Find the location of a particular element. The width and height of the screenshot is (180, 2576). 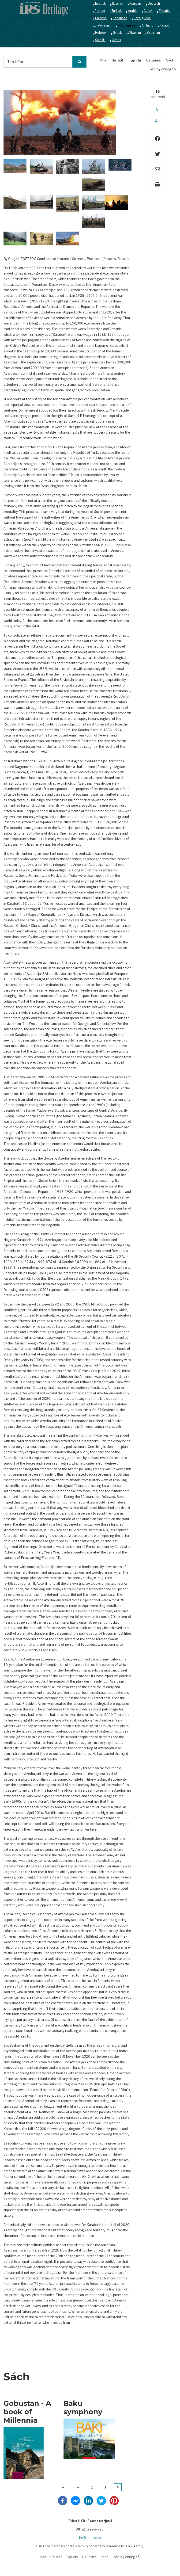

Baku symphony is located at coordinates (83, 2407).